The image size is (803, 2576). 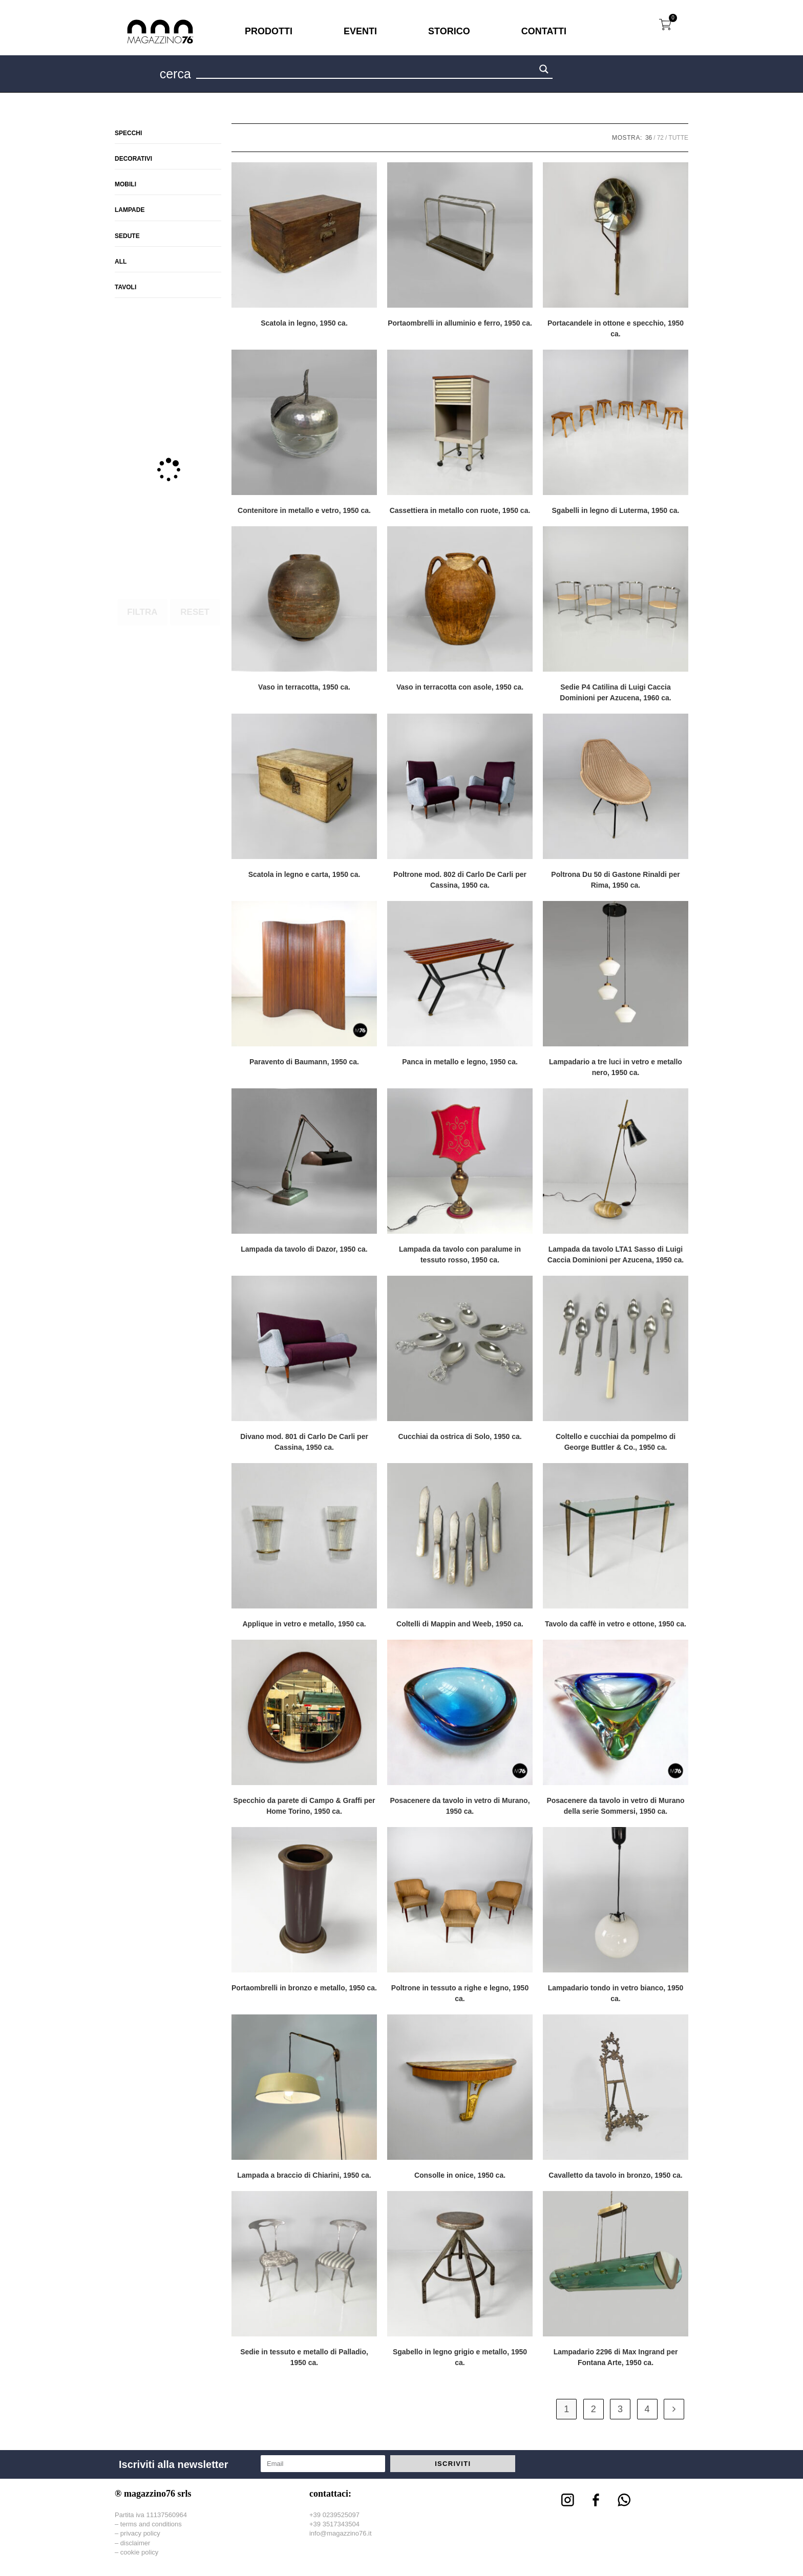 I want to click on cookie policy, so click(x=139, y=2552).